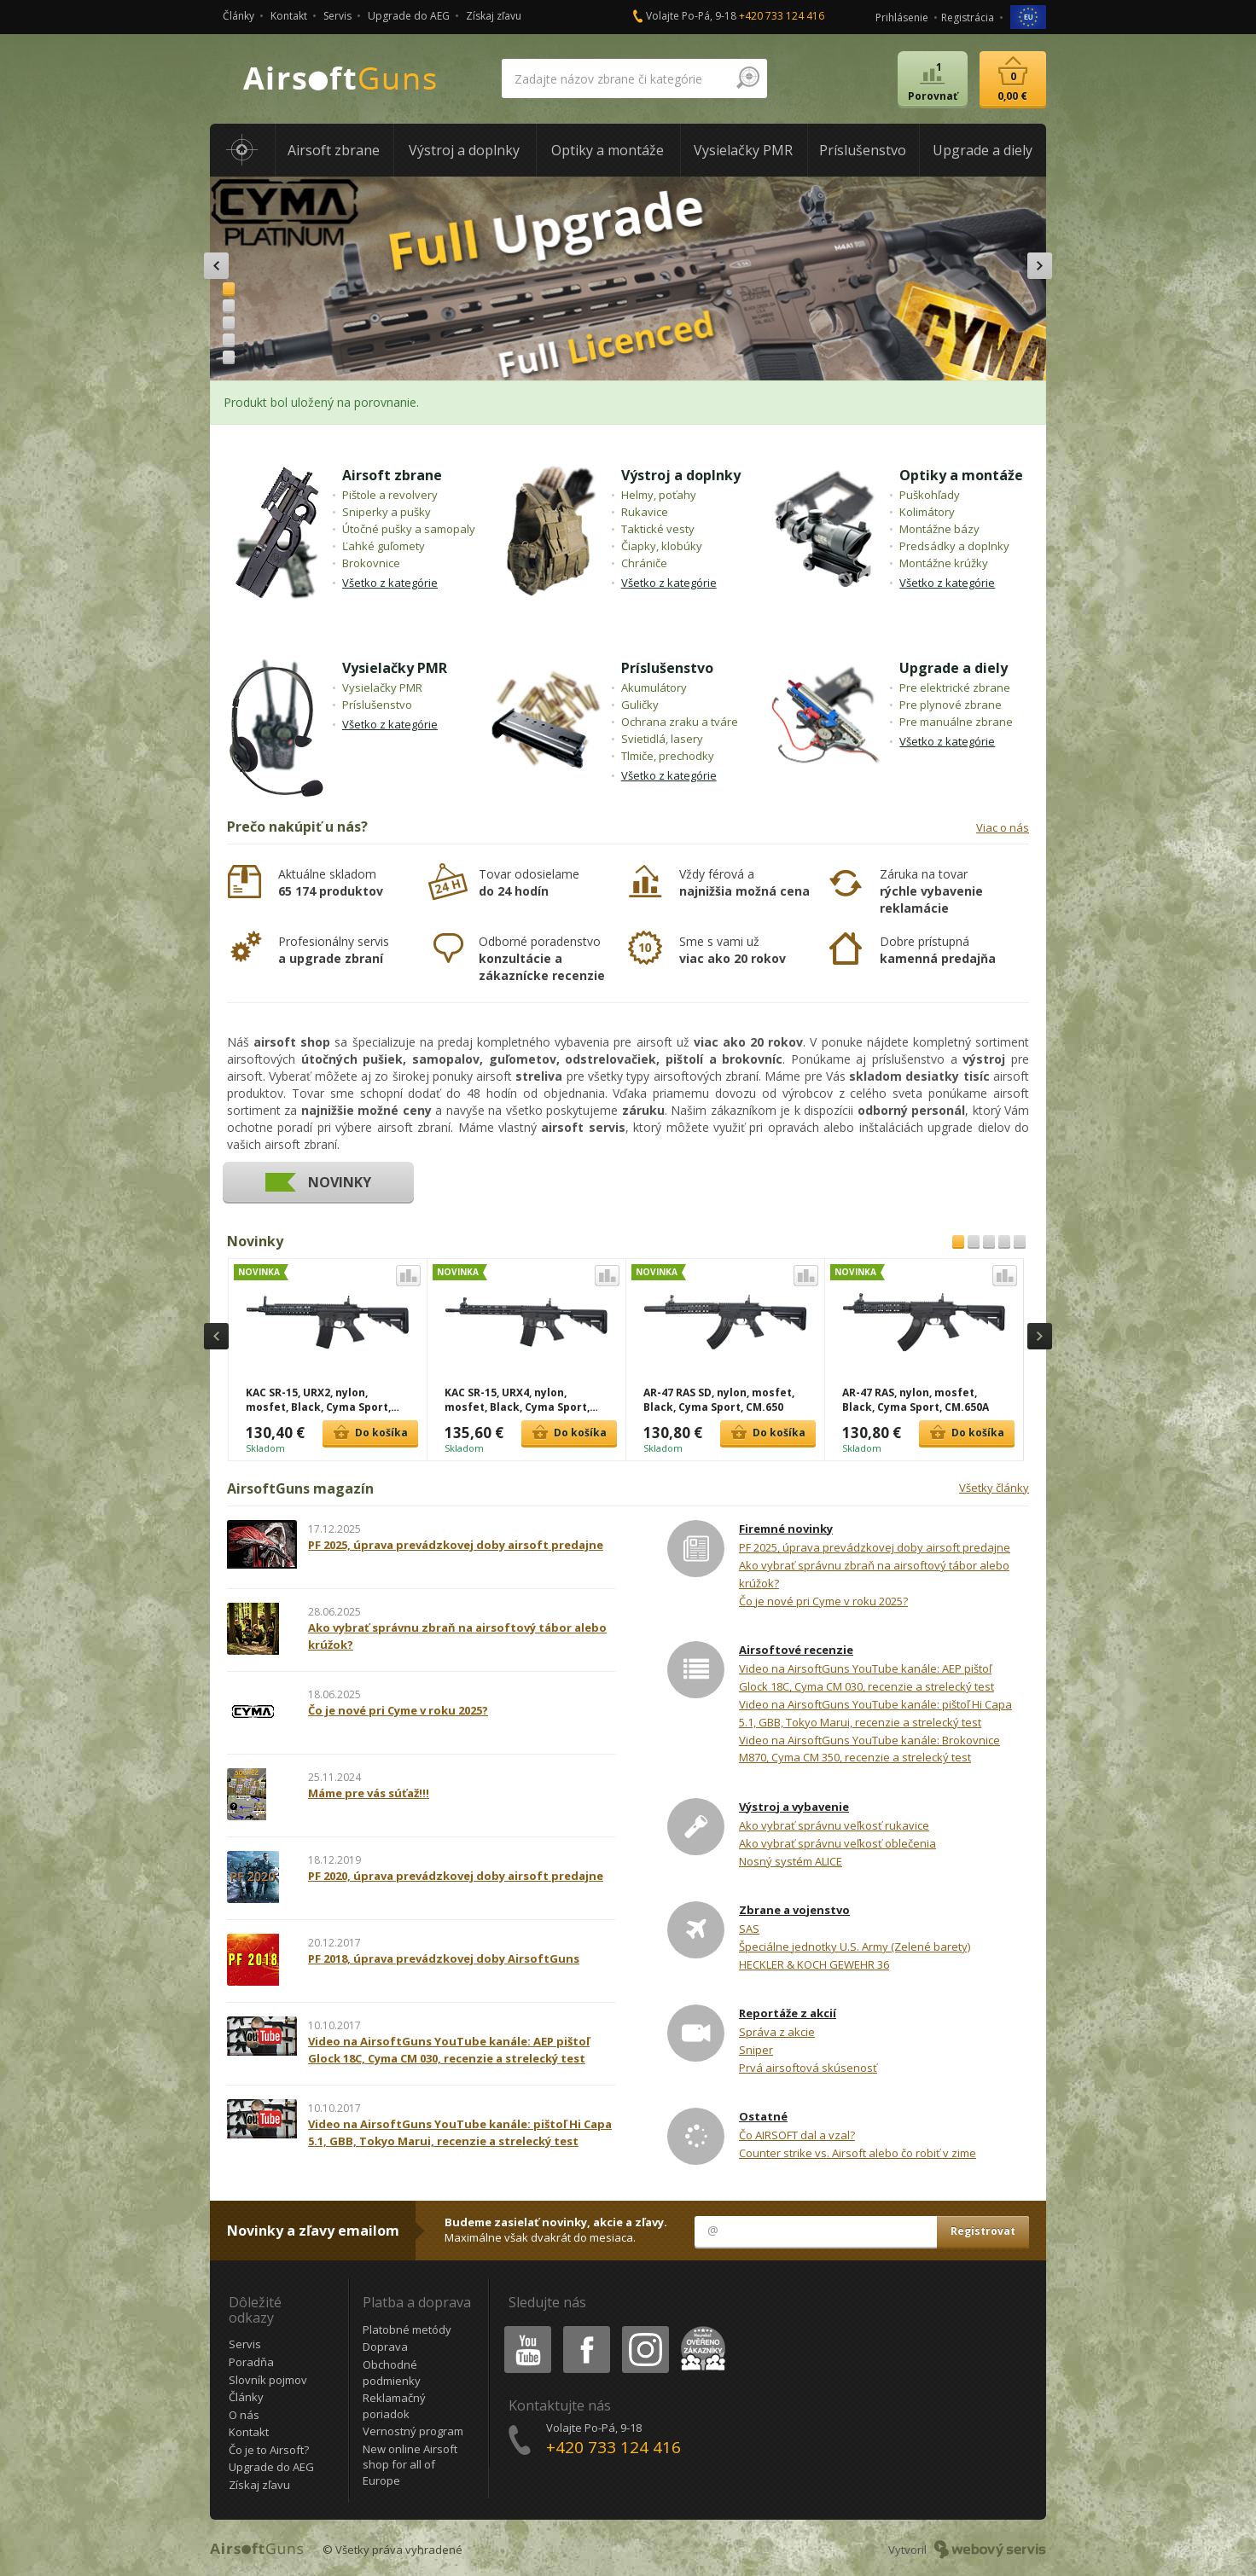 The width and height of the screenshot is (1256, 2576). Describe the element at coordinates (797, 2135) in the screenshot. I see `Čo AIRSOFT dal a vzal?` at that location.